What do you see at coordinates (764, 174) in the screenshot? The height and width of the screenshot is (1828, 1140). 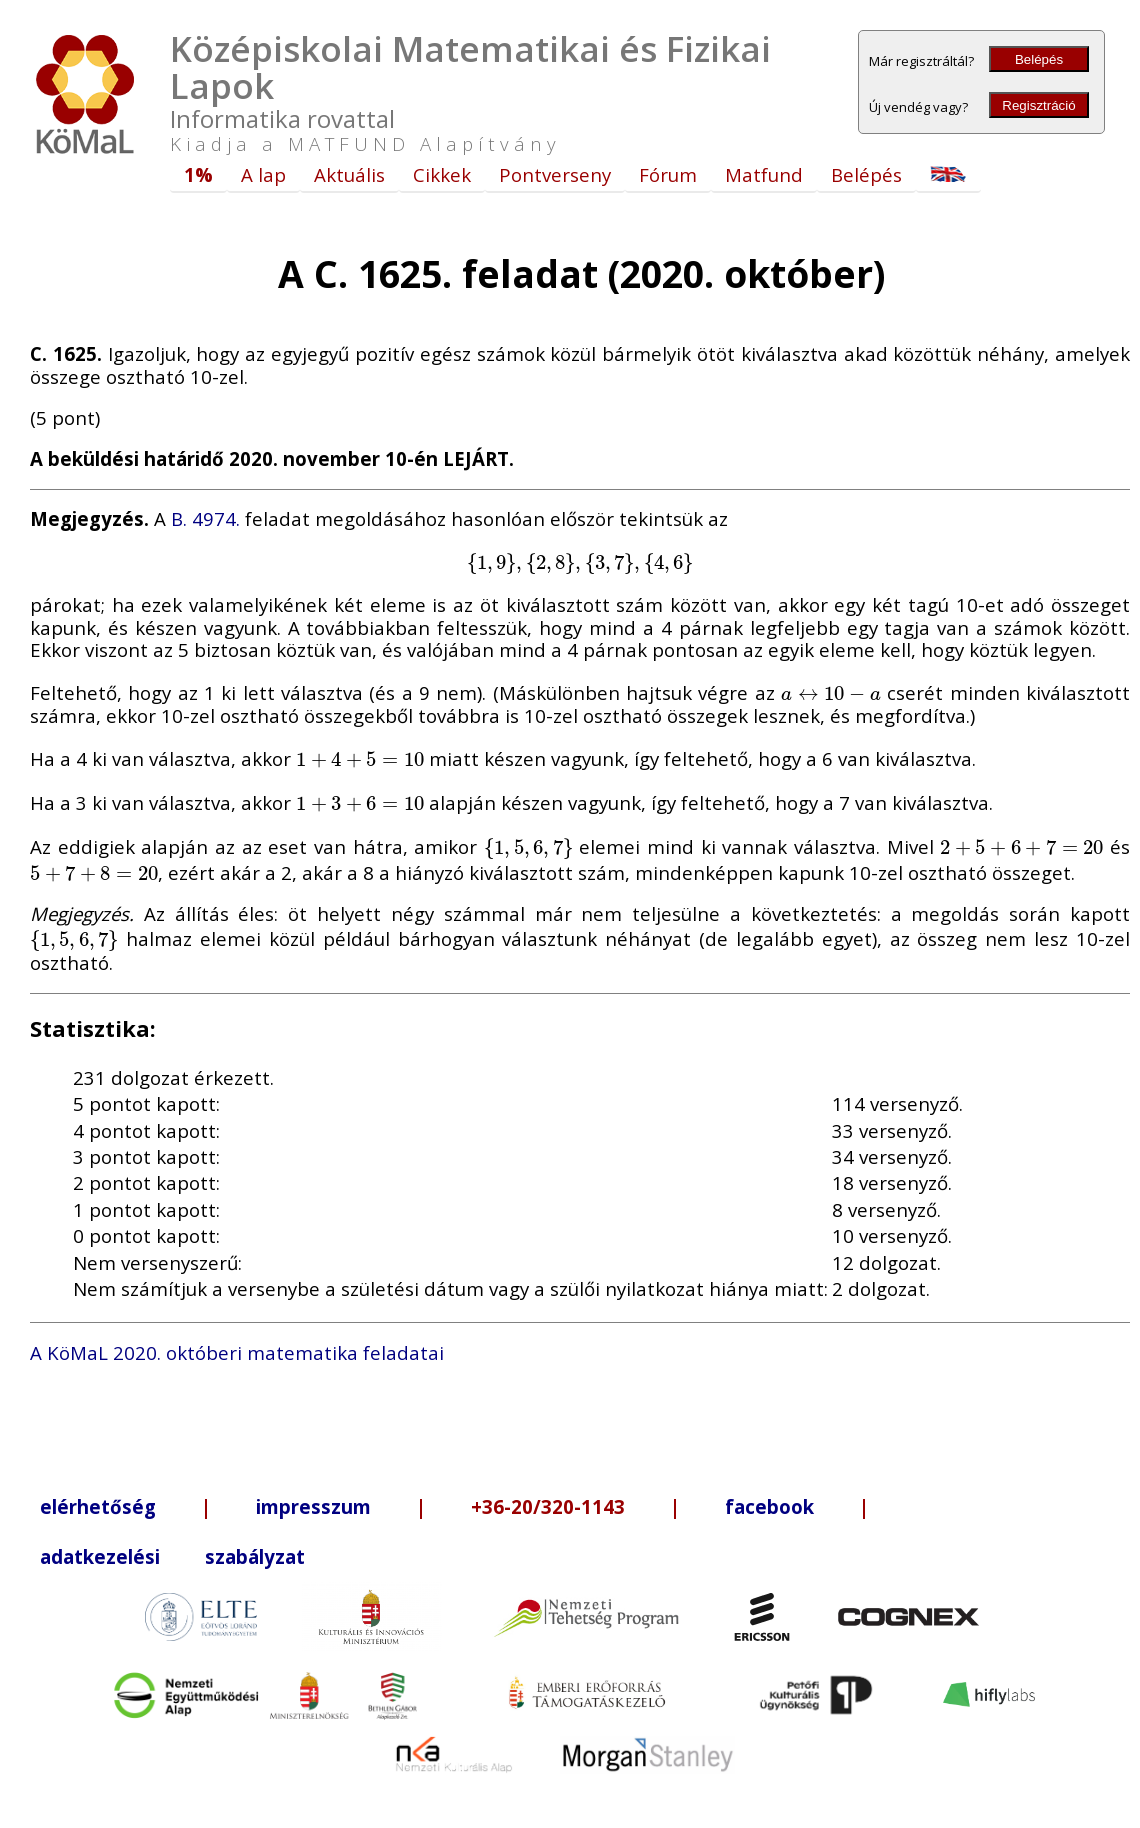 I see `Matfund` at bounding box center [764, 174].